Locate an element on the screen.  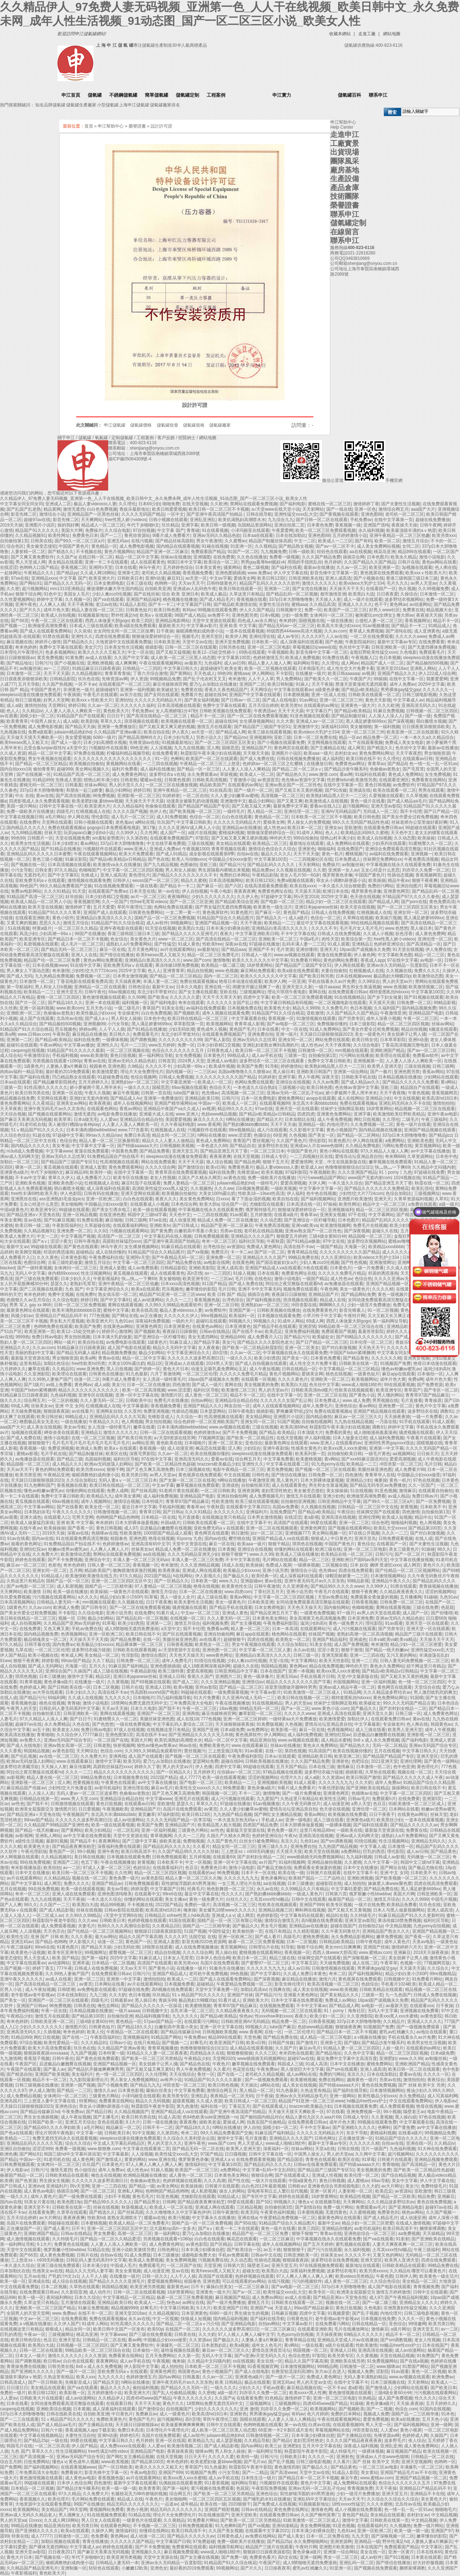
日韩在线导航 is located at coordinates (259, 514).